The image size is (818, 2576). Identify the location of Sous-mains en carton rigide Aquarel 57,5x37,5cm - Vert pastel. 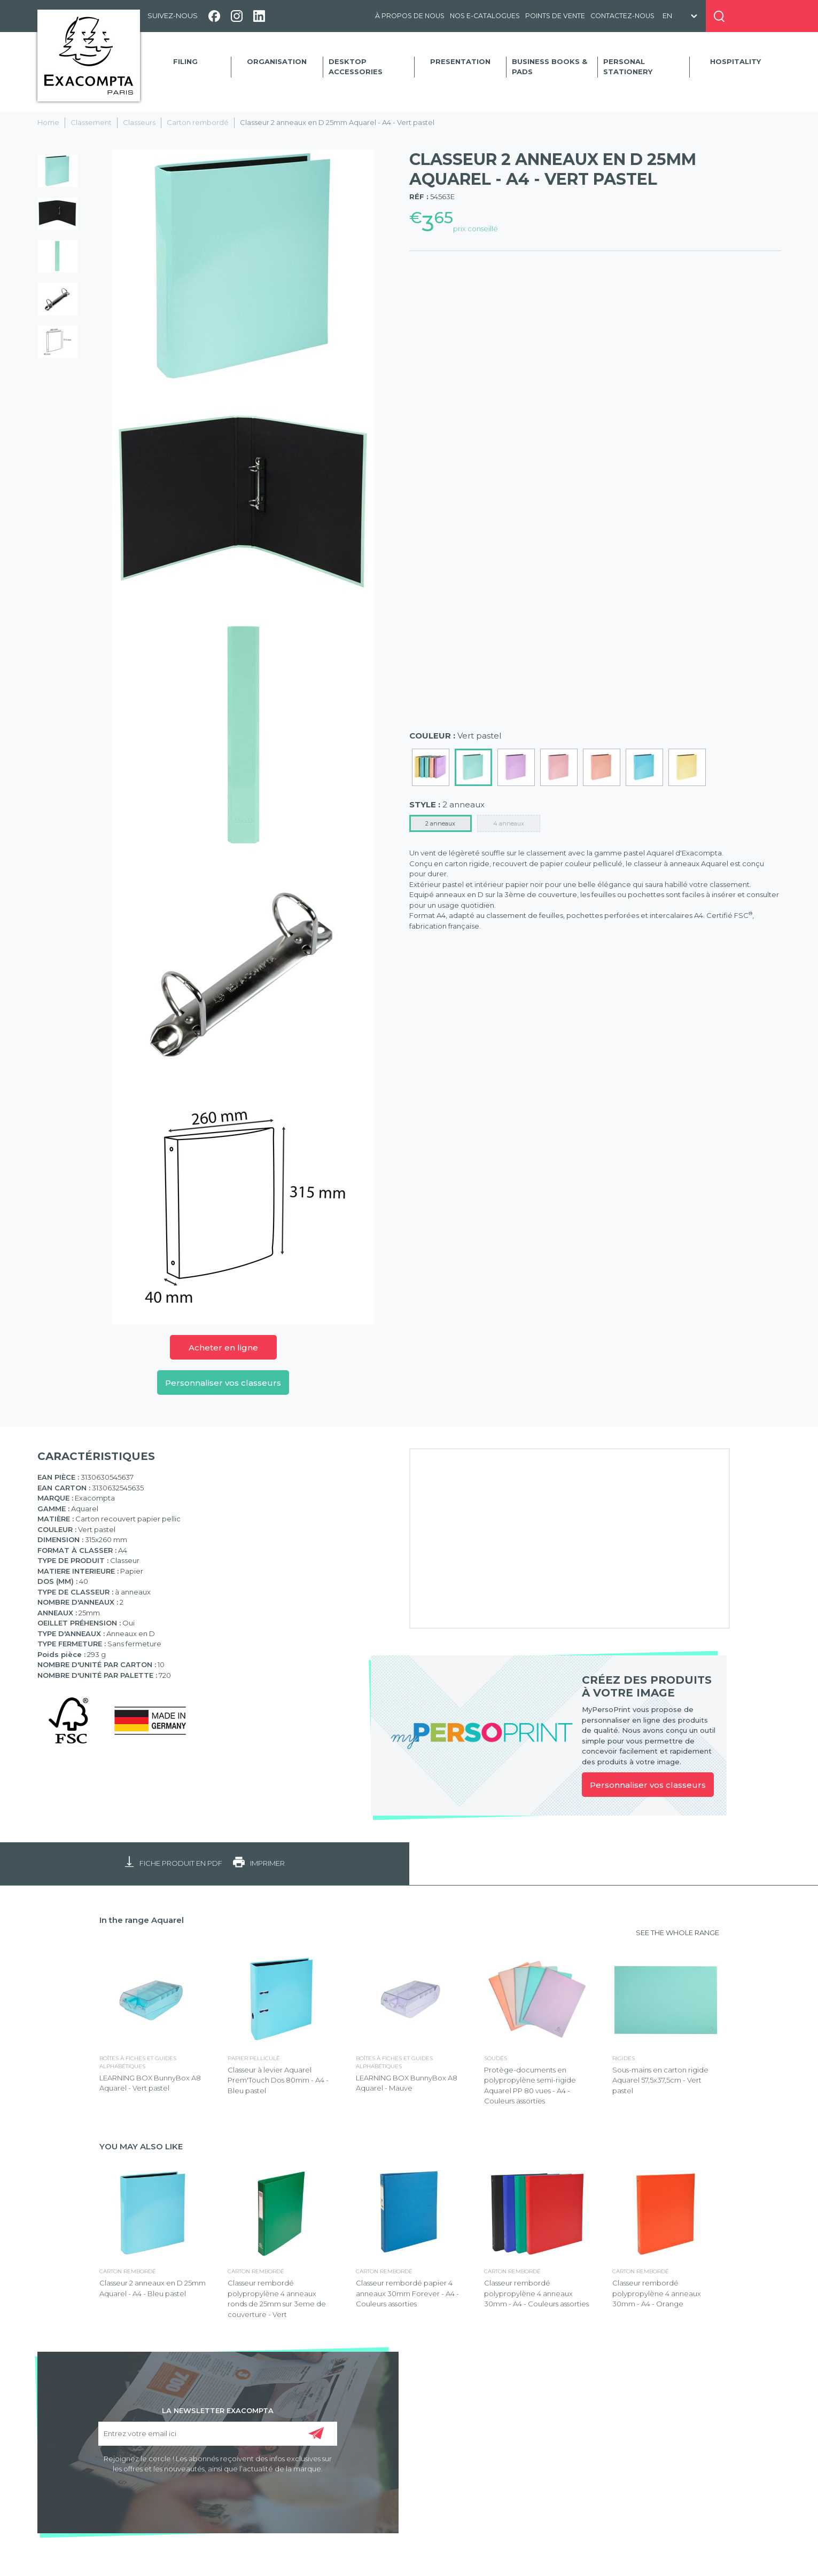
(660, 2080).